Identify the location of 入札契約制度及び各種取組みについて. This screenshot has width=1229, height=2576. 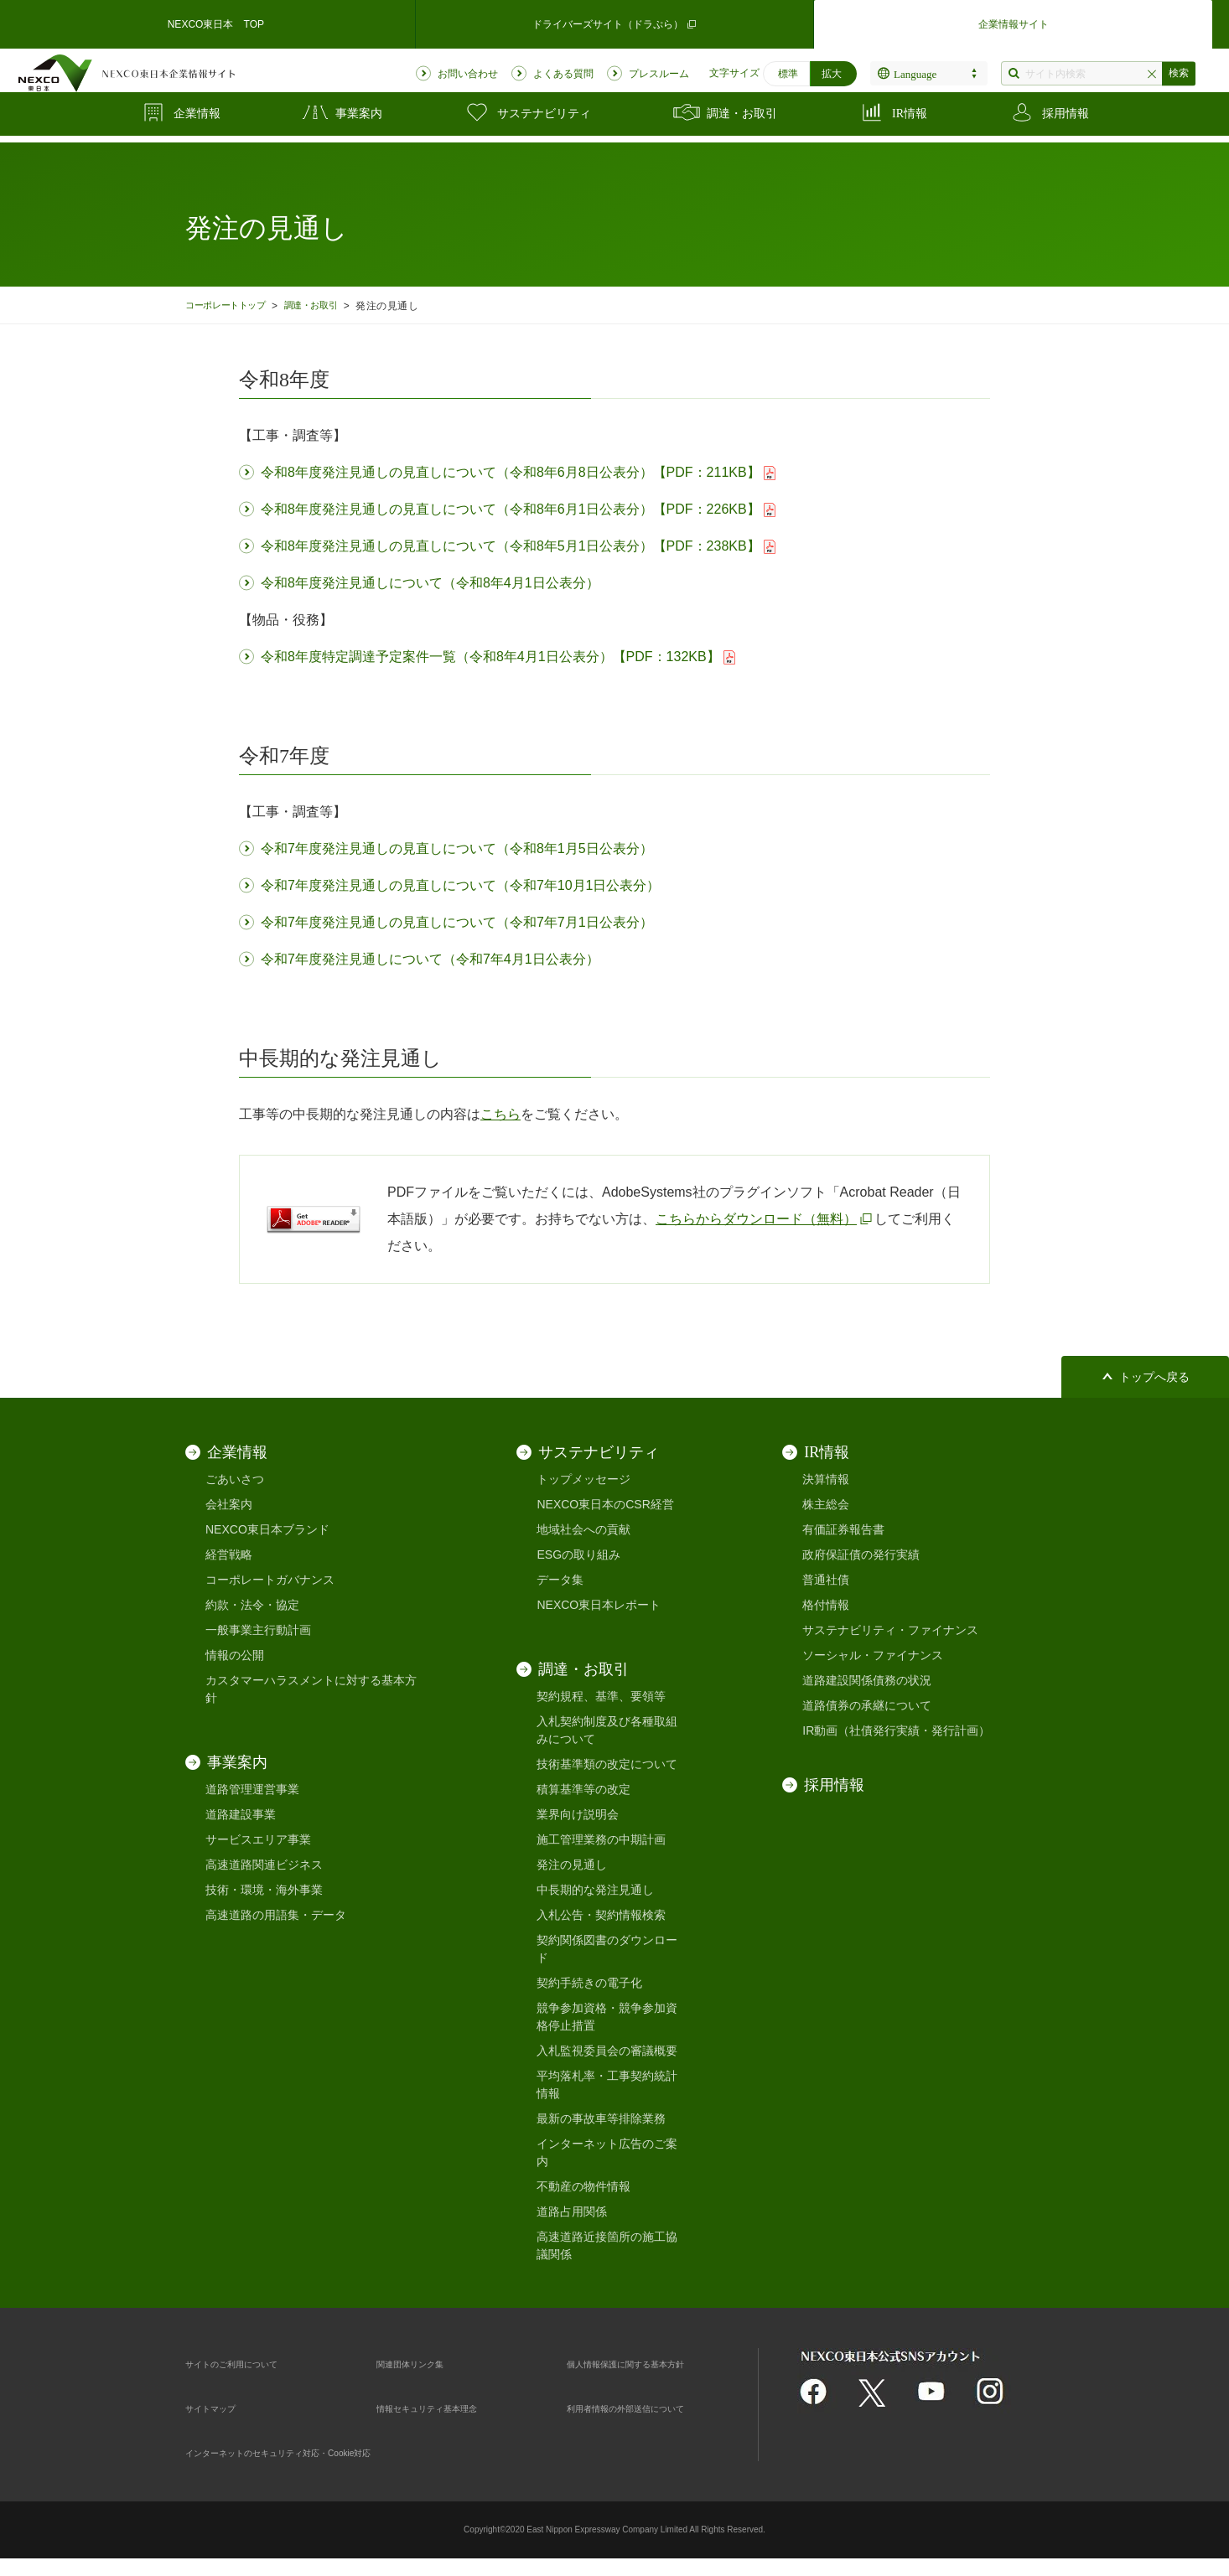
(607, 1730).